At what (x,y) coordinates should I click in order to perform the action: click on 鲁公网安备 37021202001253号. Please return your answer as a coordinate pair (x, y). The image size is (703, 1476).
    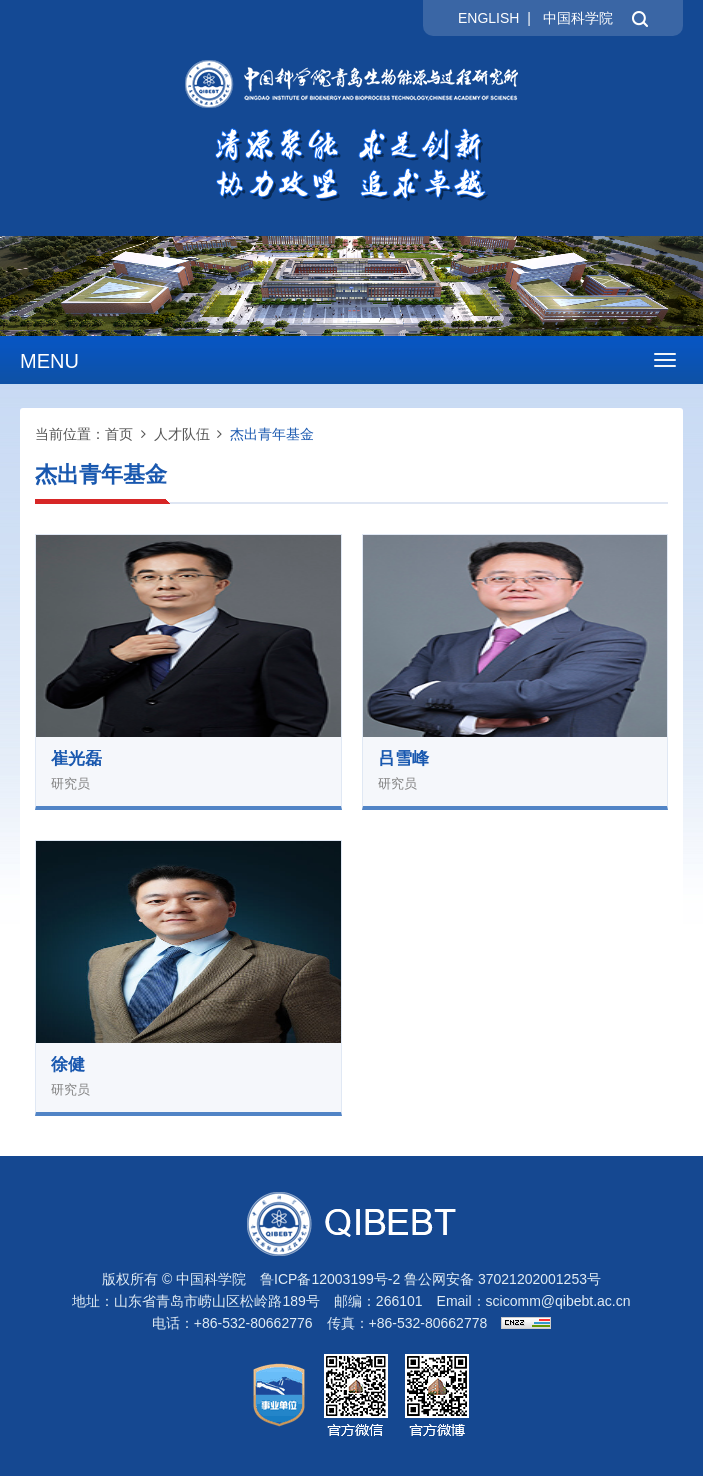
    Looking at the image, I should click on (502, 1279).